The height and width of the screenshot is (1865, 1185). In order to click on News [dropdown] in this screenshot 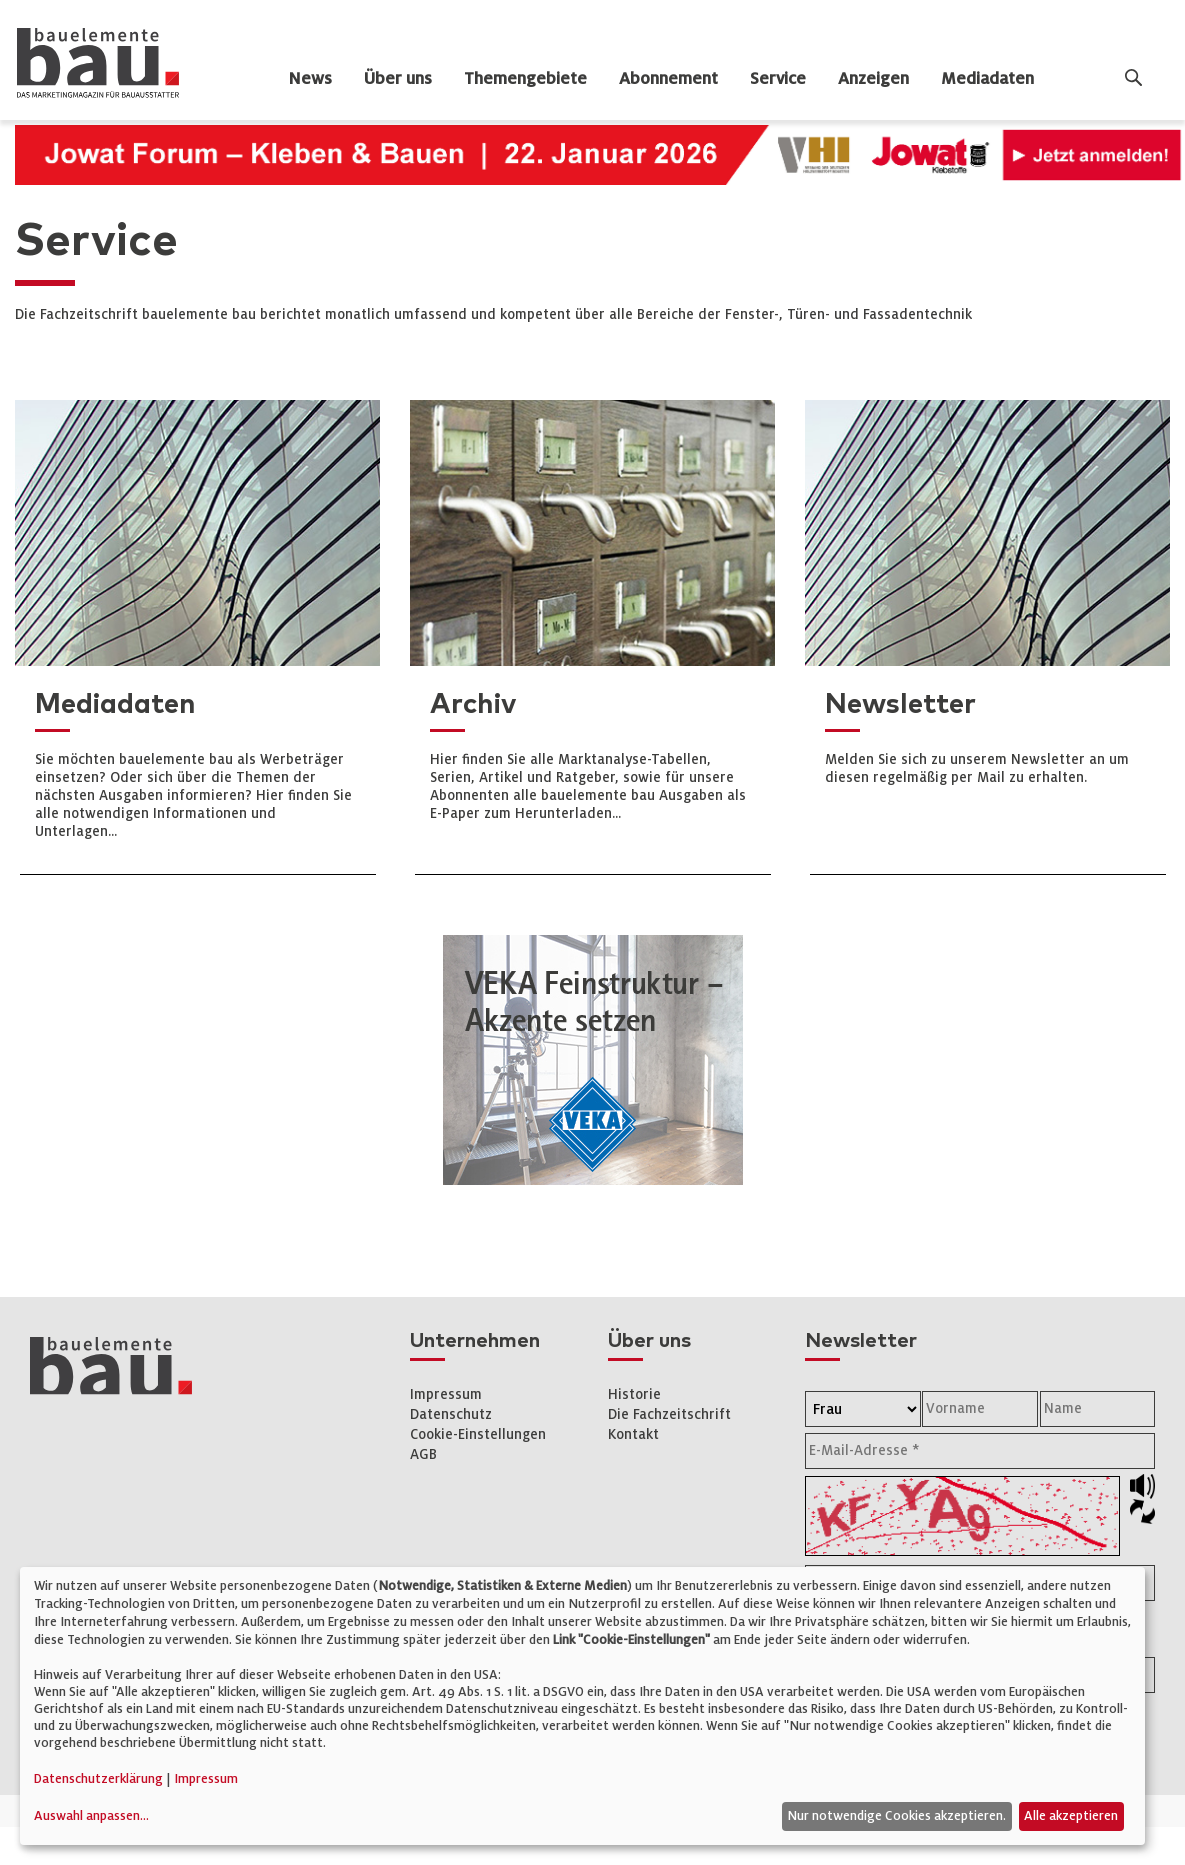, I will do `click(310, 79)`.